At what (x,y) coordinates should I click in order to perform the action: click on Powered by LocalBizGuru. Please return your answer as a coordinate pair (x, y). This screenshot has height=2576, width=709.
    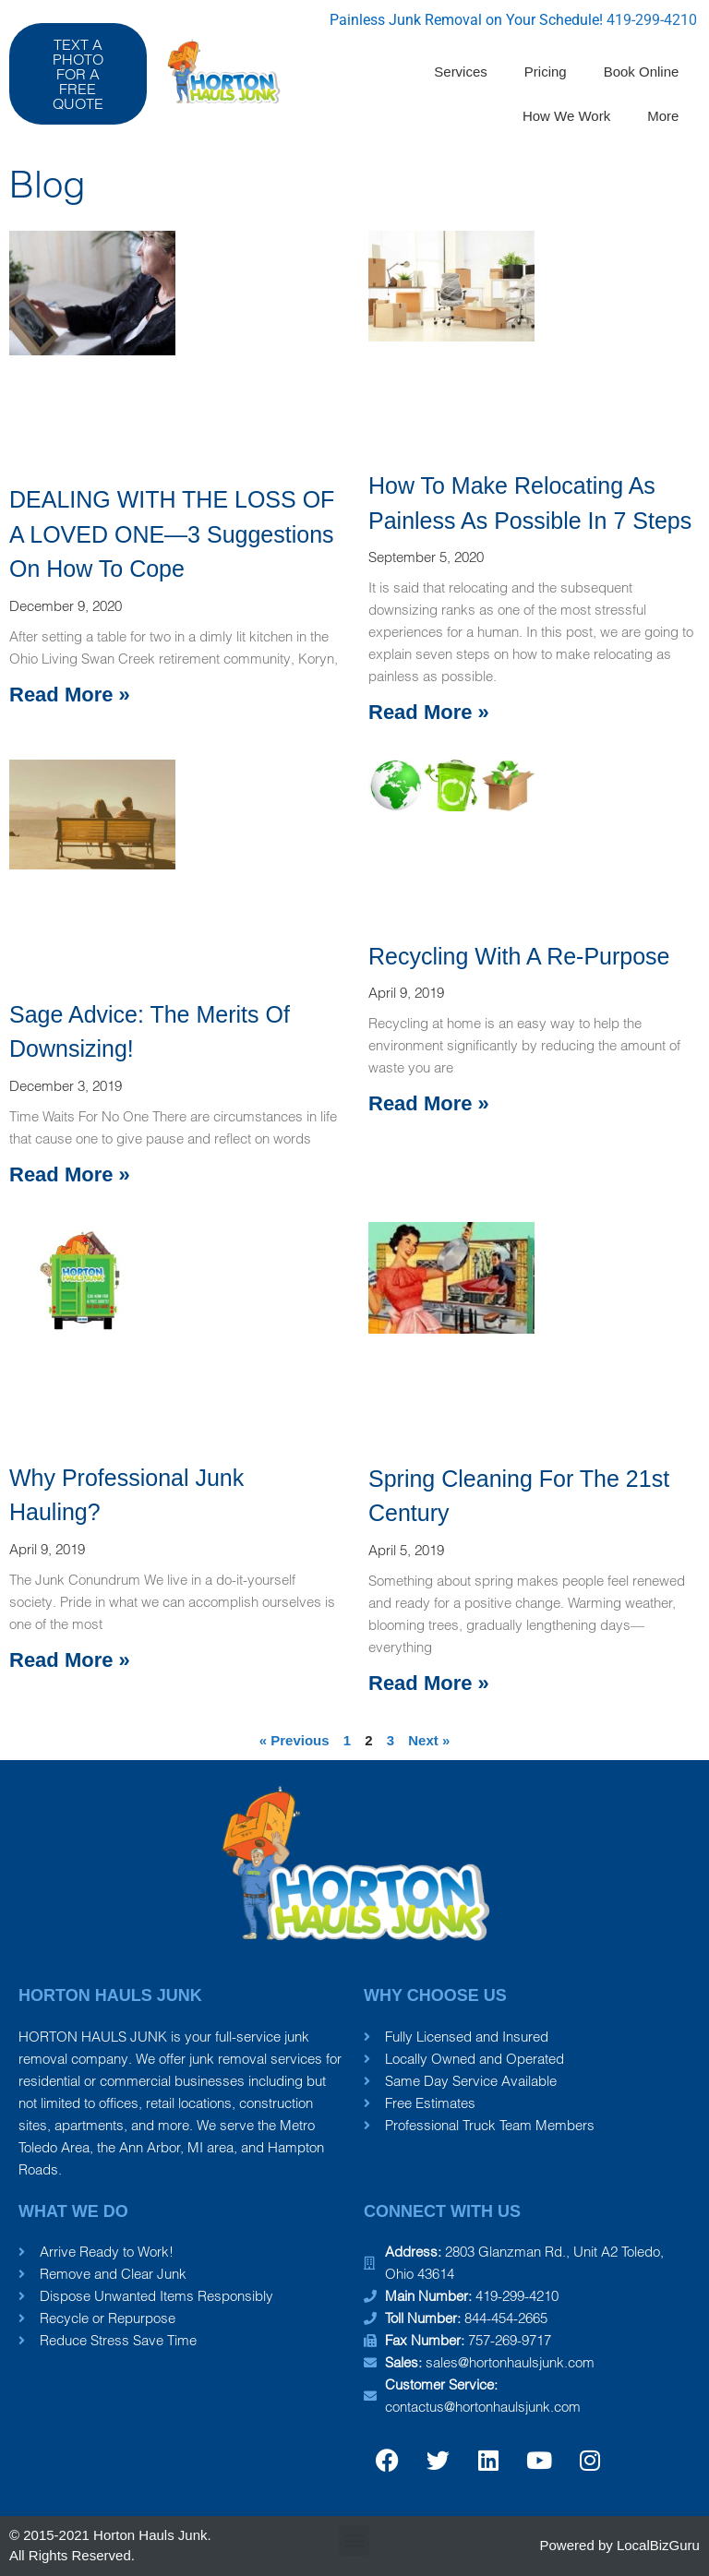
    Looking at the image, I should click on (620, 2545).